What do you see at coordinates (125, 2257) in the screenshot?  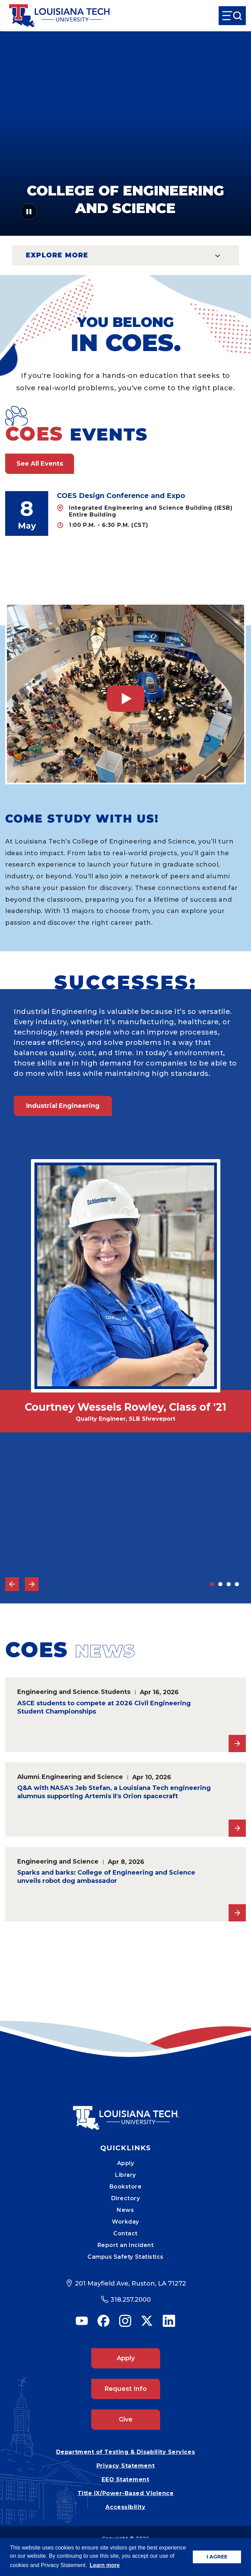 I see `Campus Safety Statistics` at bounding box center [125, 2257].